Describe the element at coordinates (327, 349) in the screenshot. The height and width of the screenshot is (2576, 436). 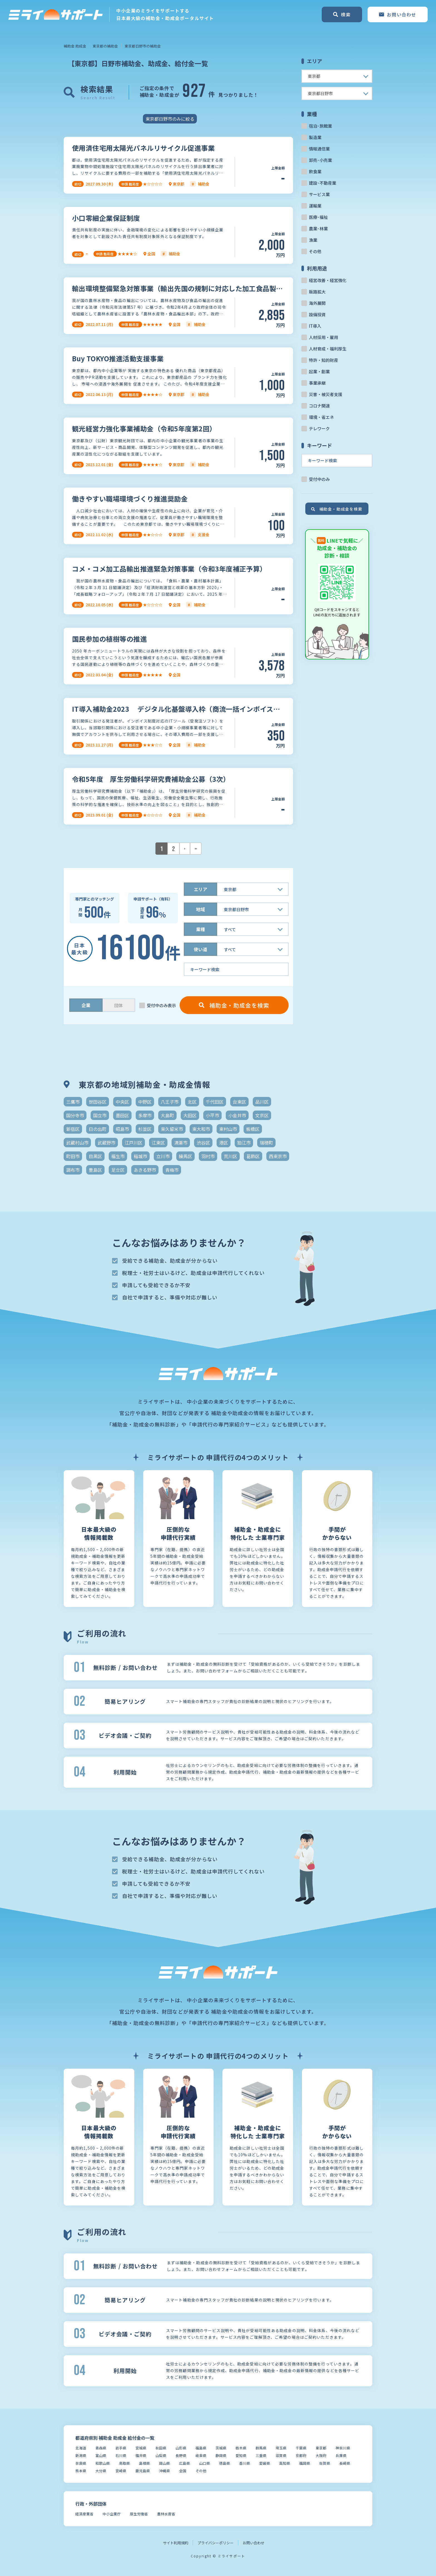
I see `人材育成・福利厚生` at that location.